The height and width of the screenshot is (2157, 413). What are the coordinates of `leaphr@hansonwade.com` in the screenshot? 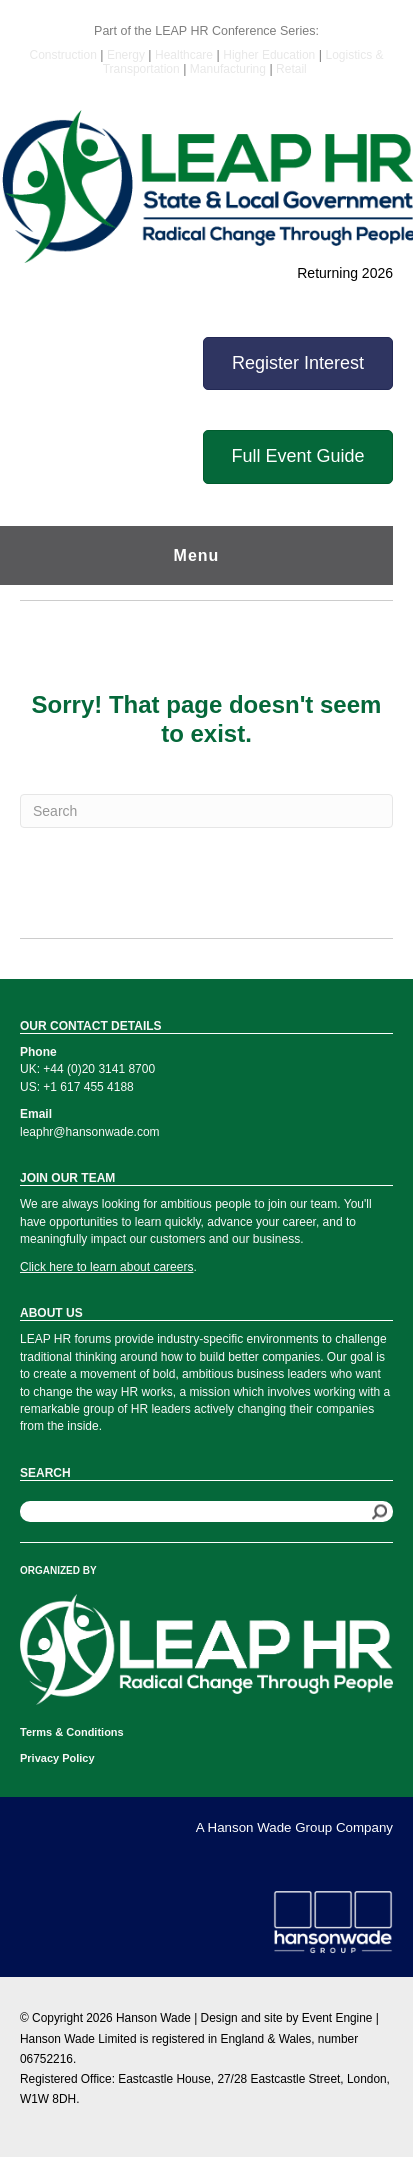 It's located at (90, 1132).